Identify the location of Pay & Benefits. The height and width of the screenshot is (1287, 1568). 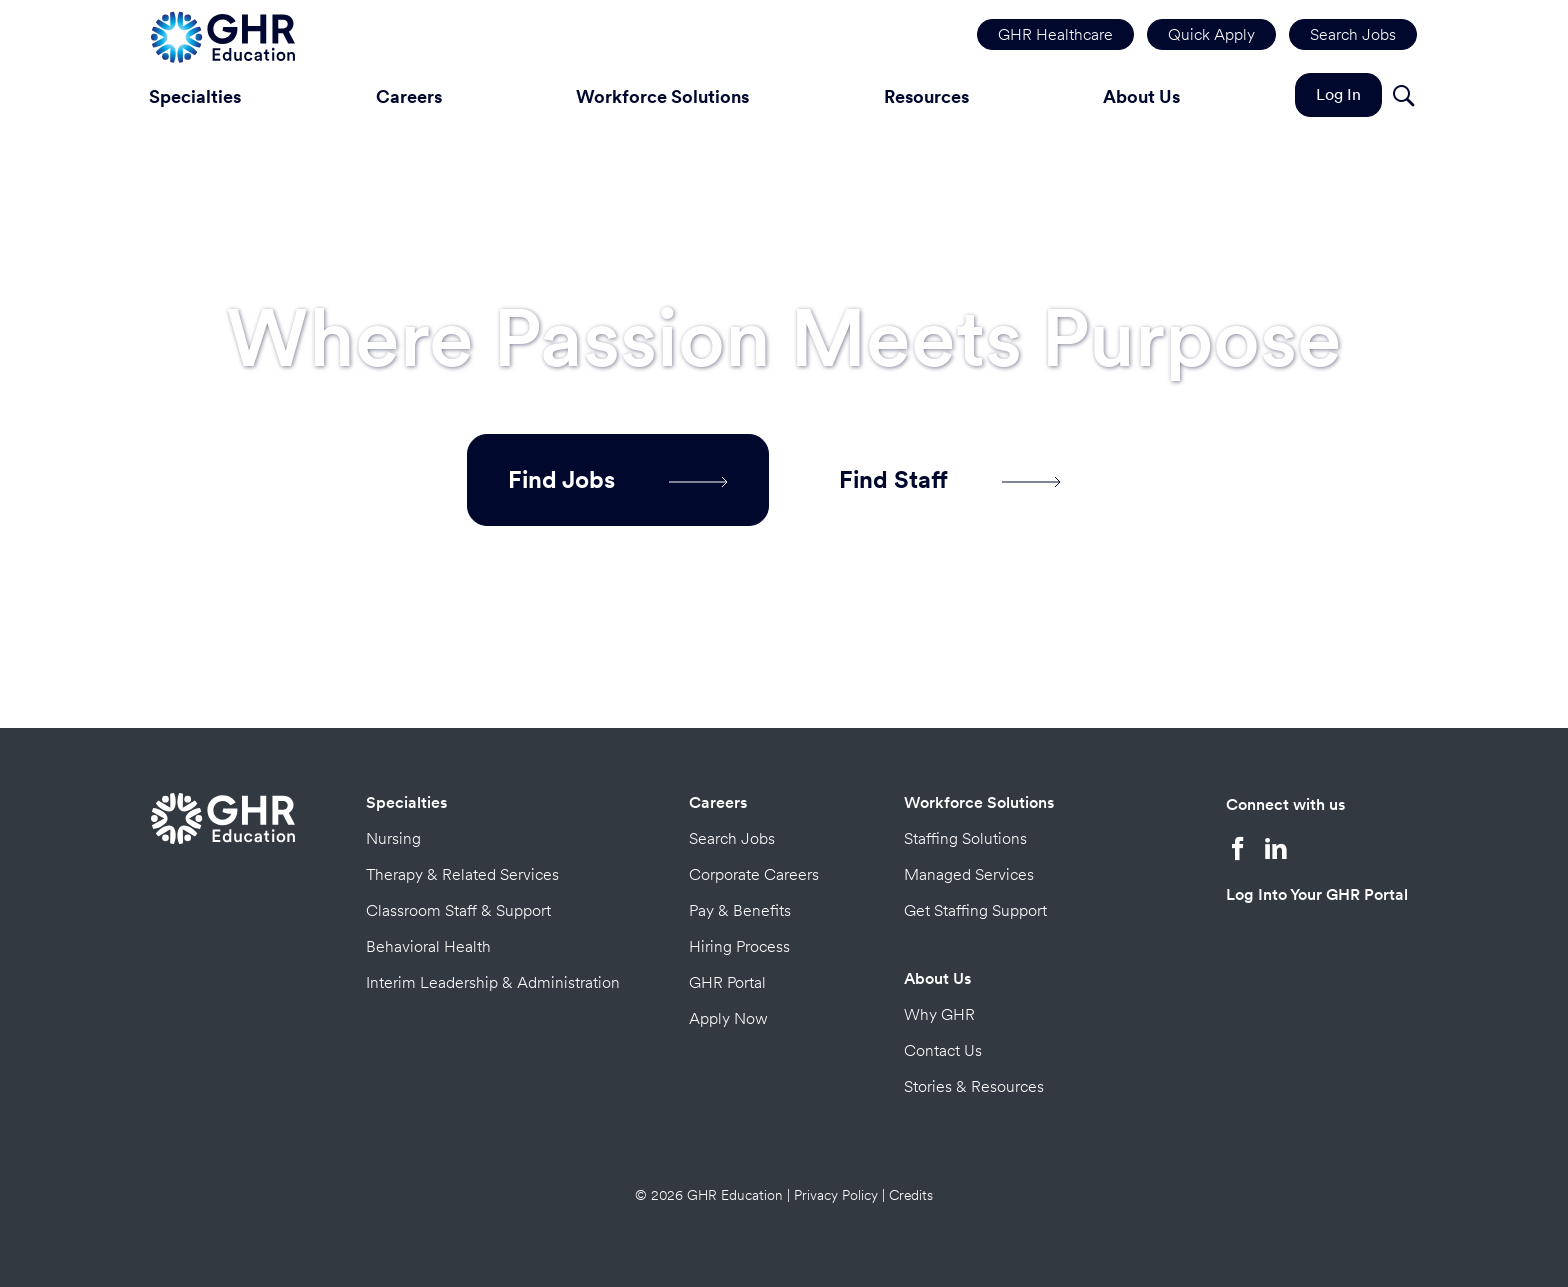
(740, 910).